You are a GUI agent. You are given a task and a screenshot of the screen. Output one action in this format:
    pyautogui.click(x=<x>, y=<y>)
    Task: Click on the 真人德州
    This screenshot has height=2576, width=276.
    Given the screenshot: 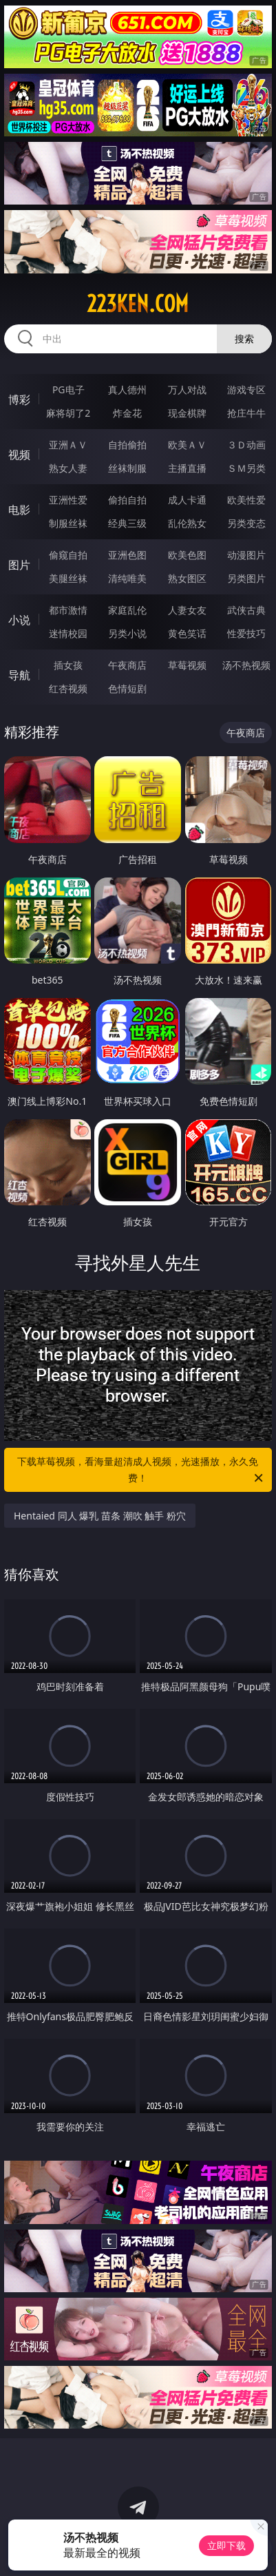 What is the action you would take?
    pyautogui.click(x=127, y=389)
    